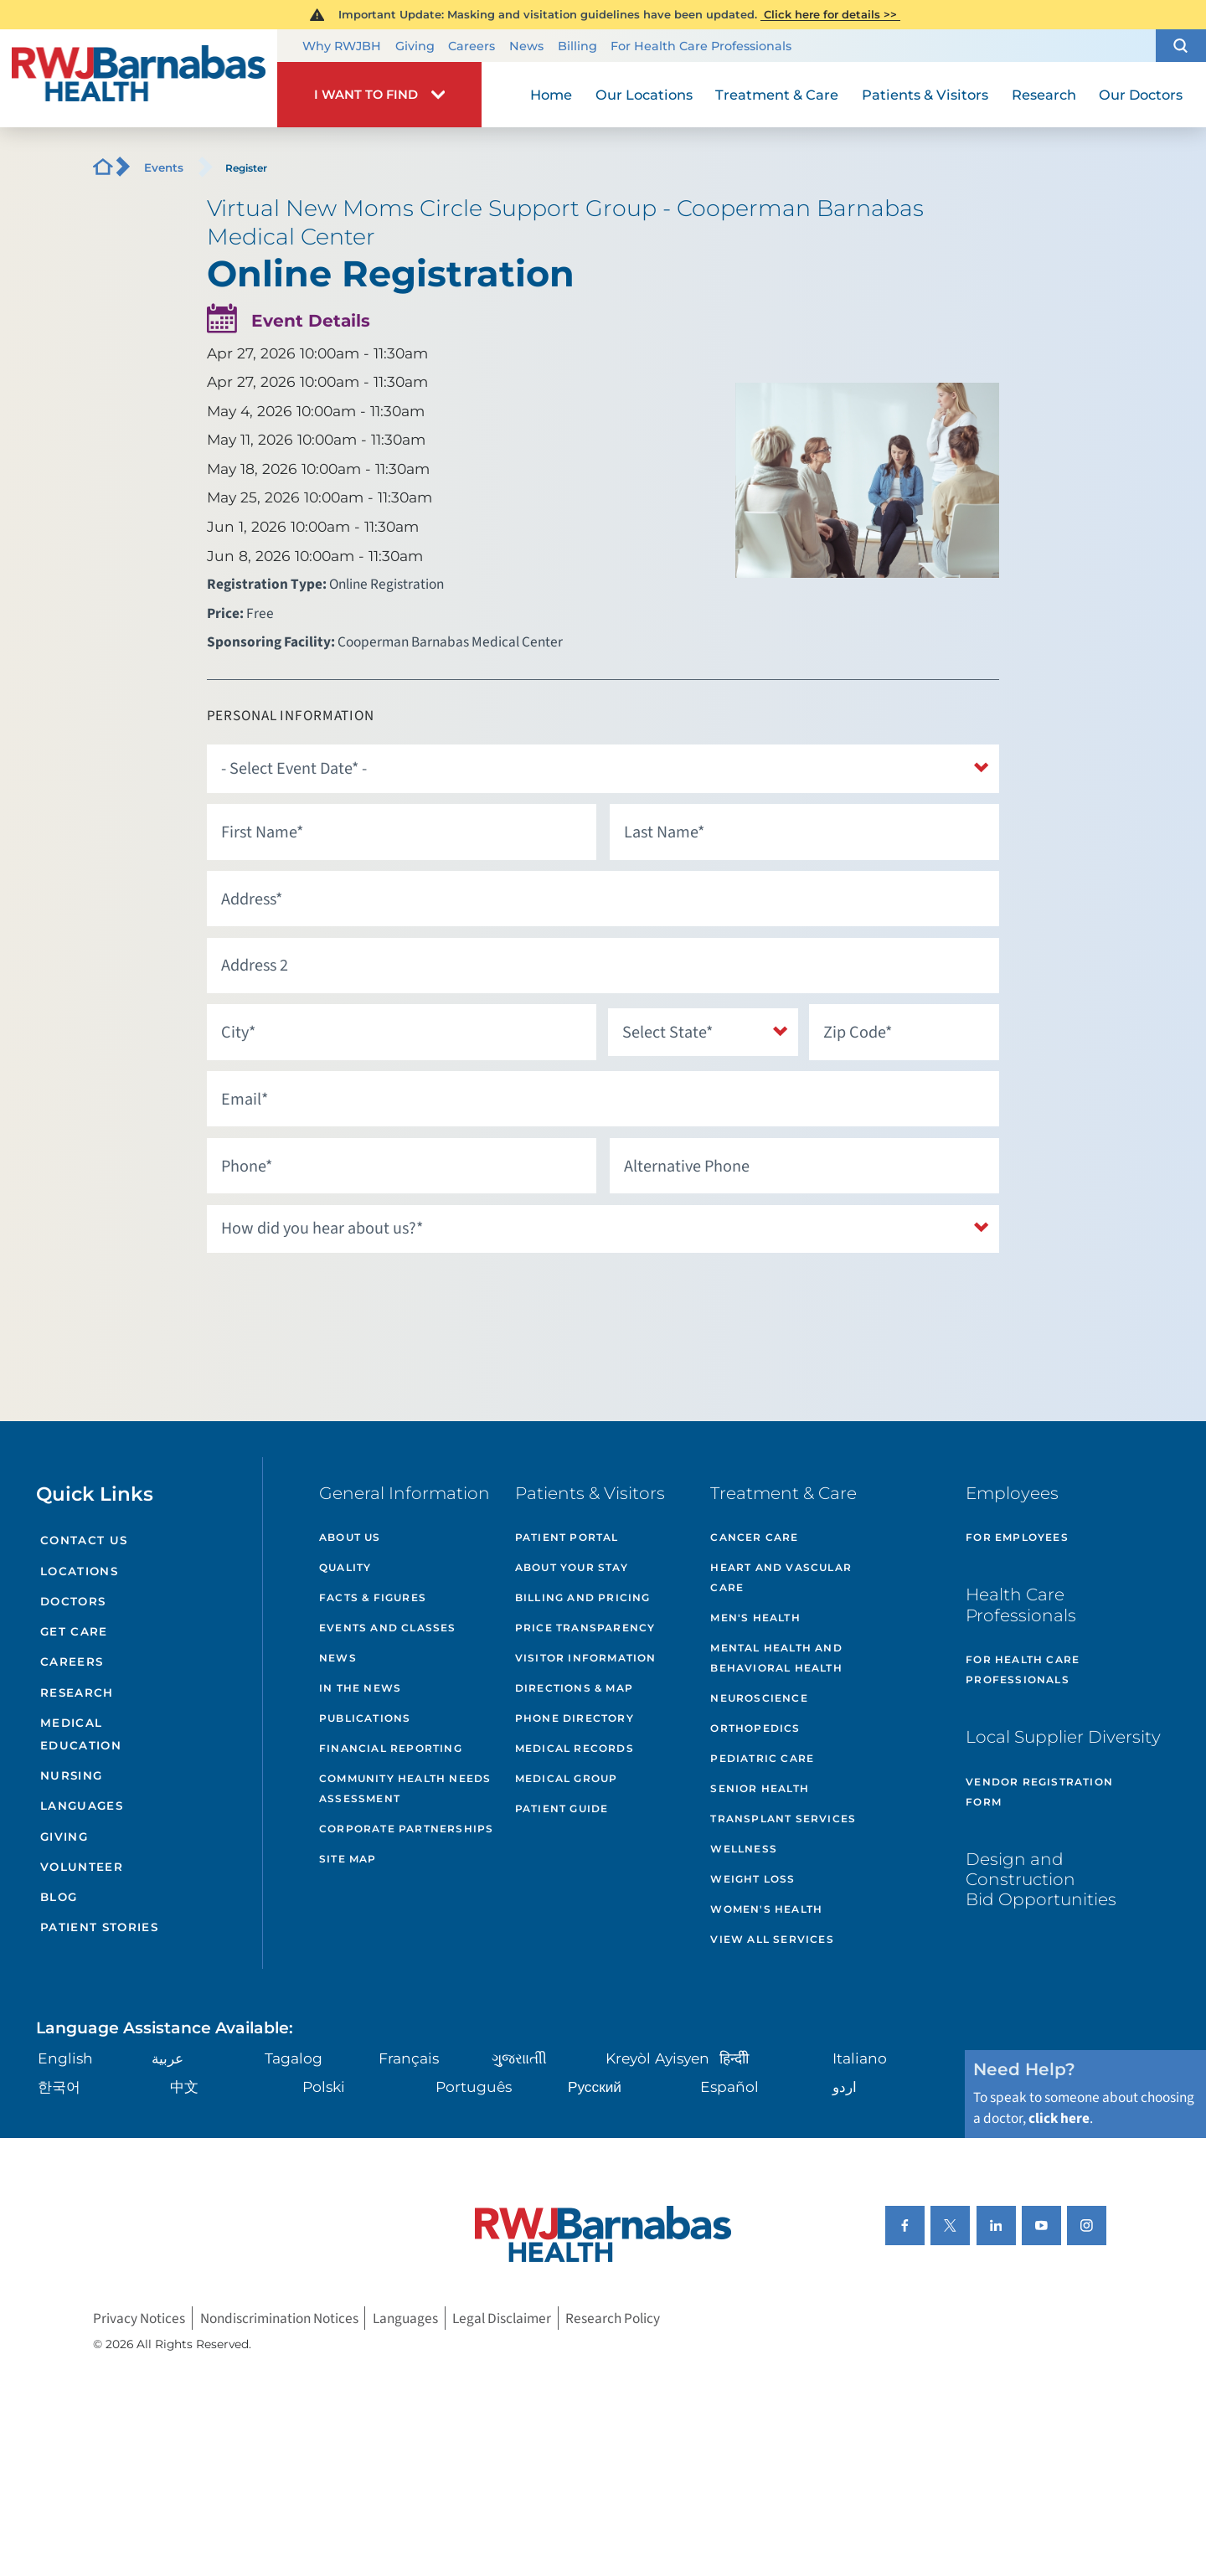  Describe the element at coordinates (474, 2086) in the screenshot. I see `Português` at that location.